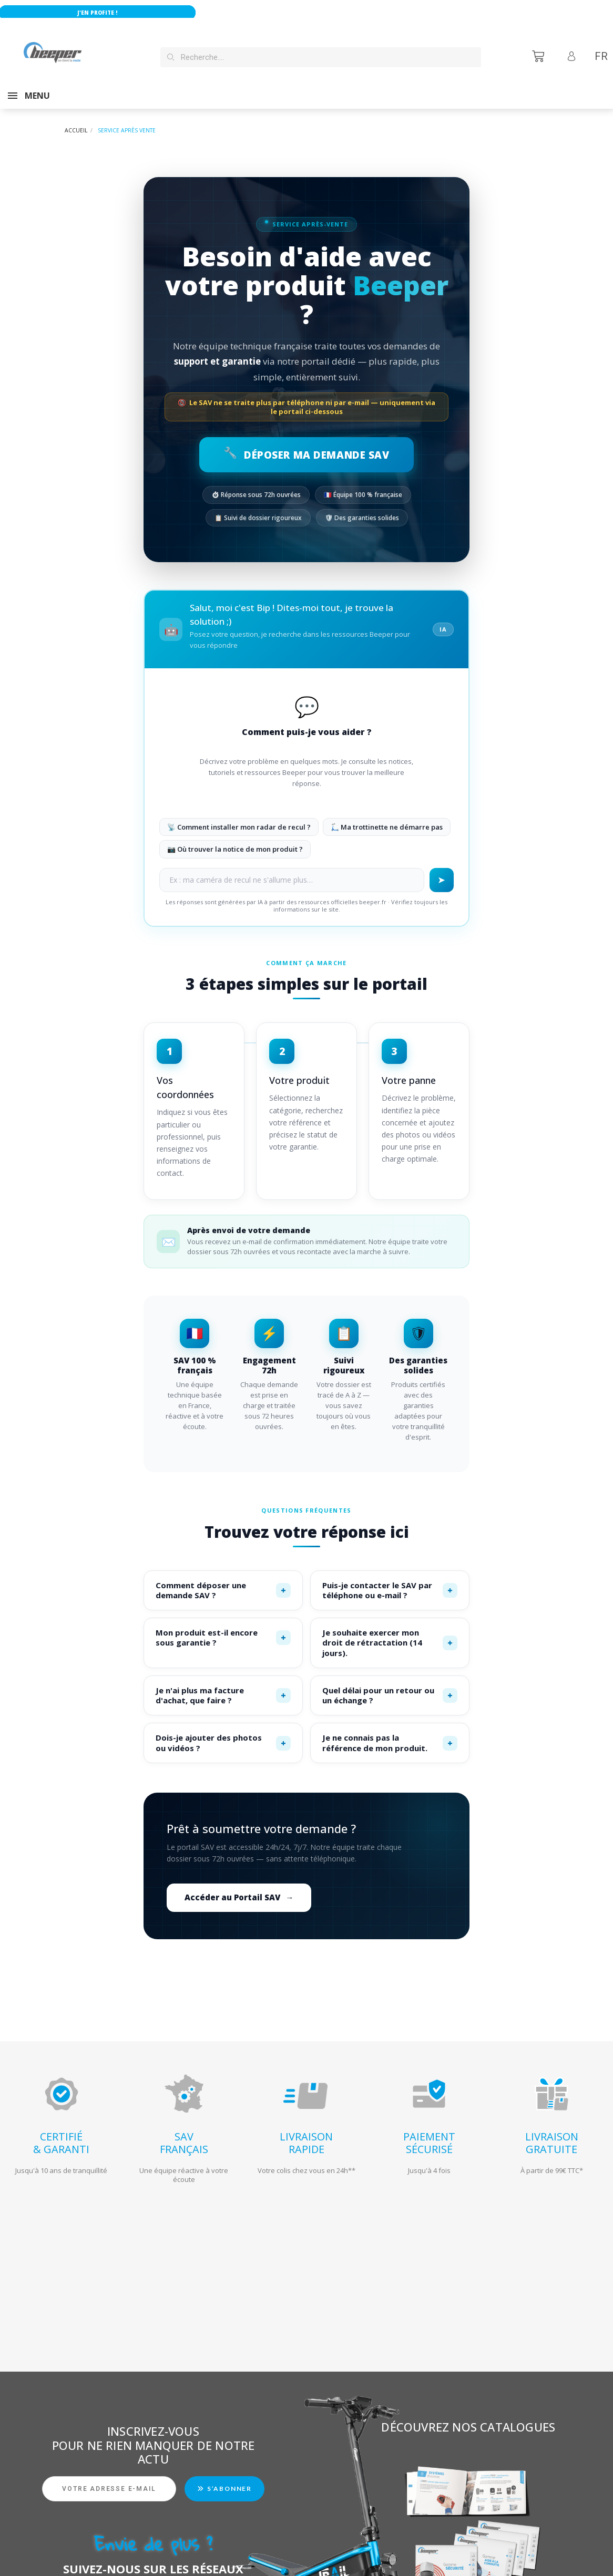  I want to click on Quel délai pour un retour ou un échange ?, so click(389, 1684).